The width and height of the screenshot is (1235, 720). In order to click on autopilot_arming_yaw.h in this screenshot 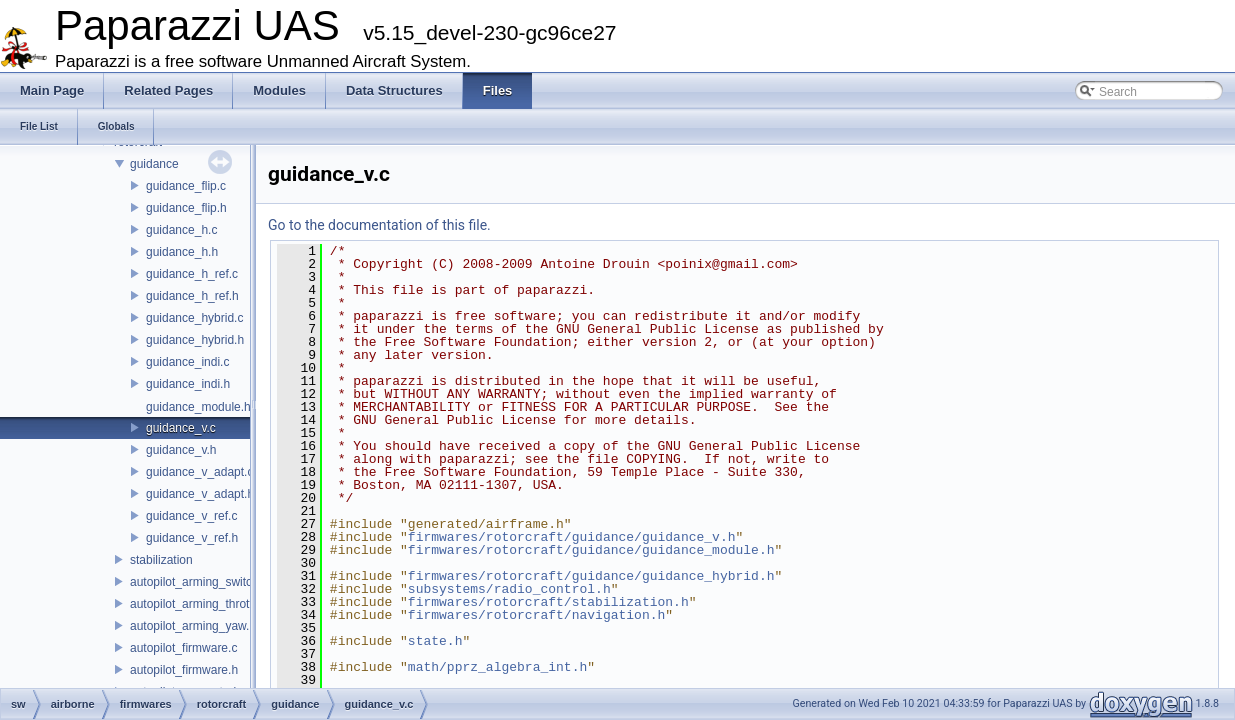, I will do `click(193, 626)`.